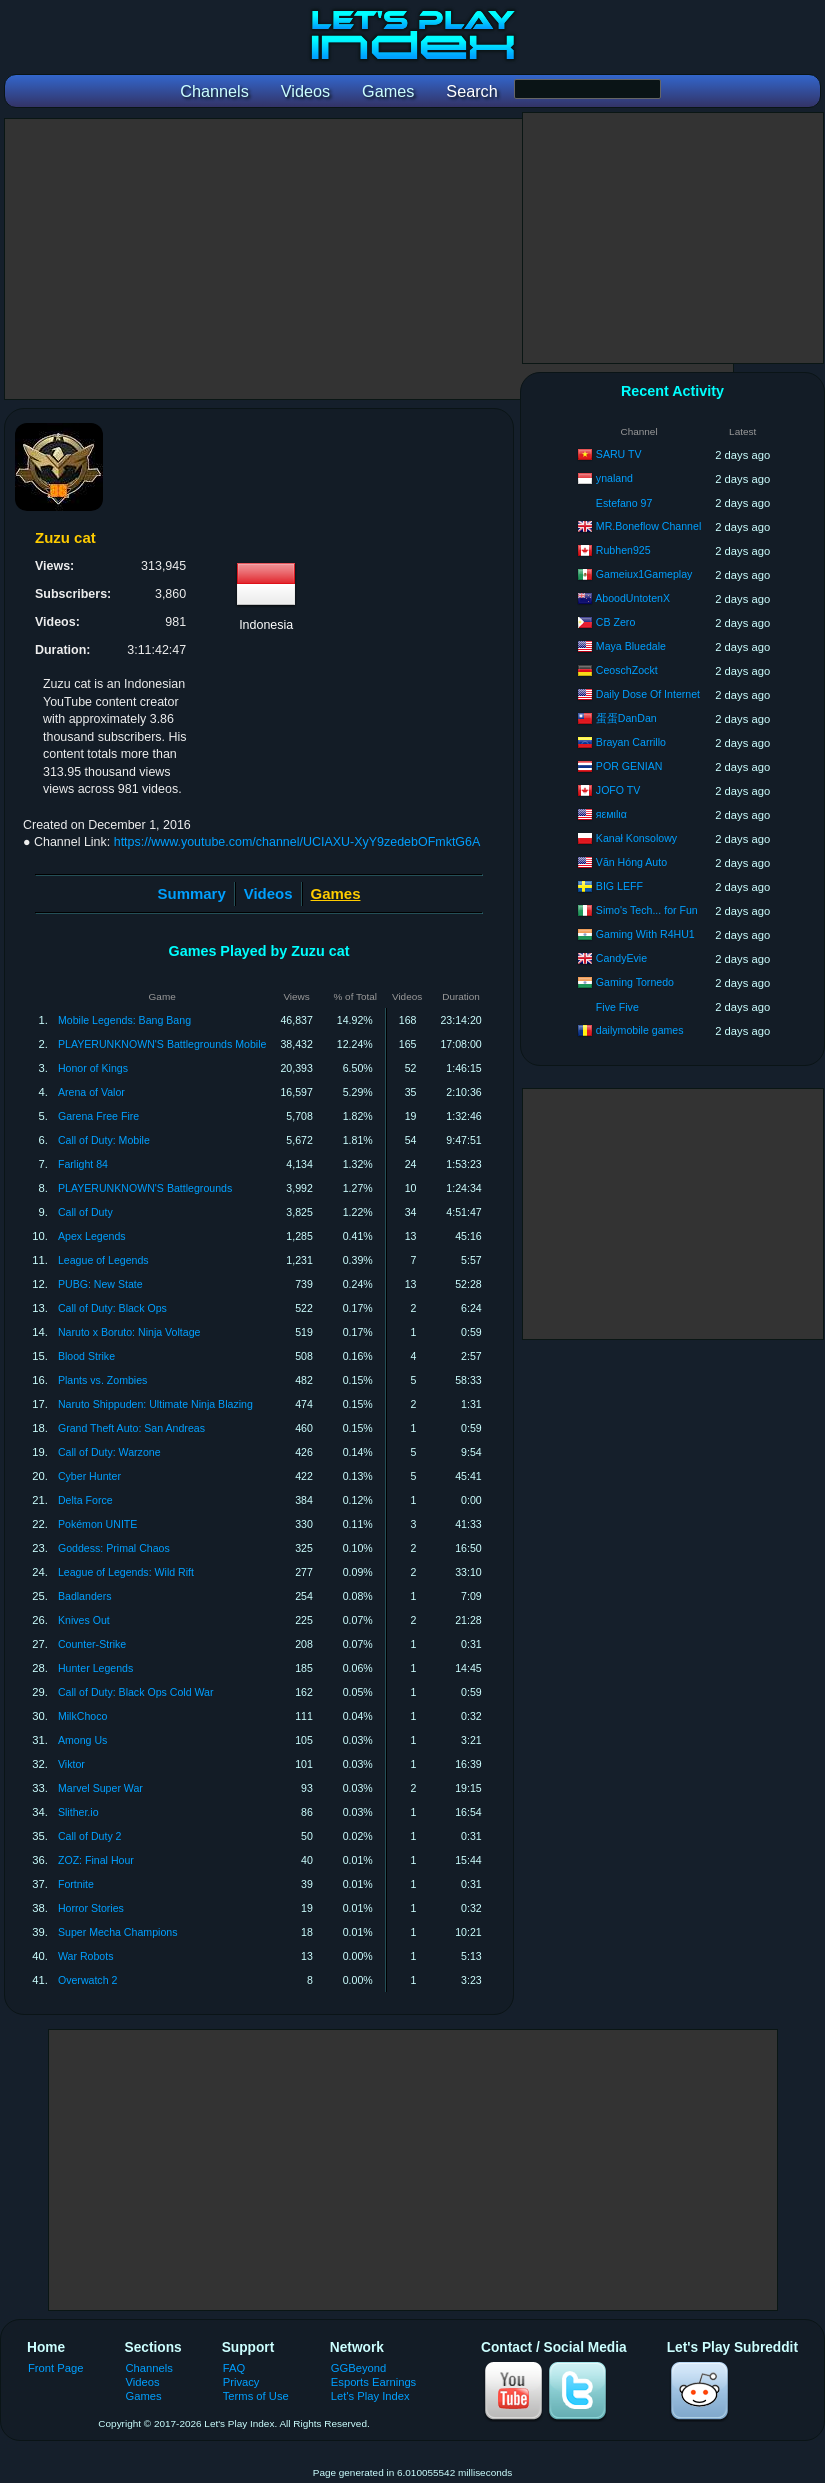 The image size is (825, 2483). What do you see at coordinates (83, 1164) in the screenshot?
I see `Farlight 84` at bounding box center [83, 1164].